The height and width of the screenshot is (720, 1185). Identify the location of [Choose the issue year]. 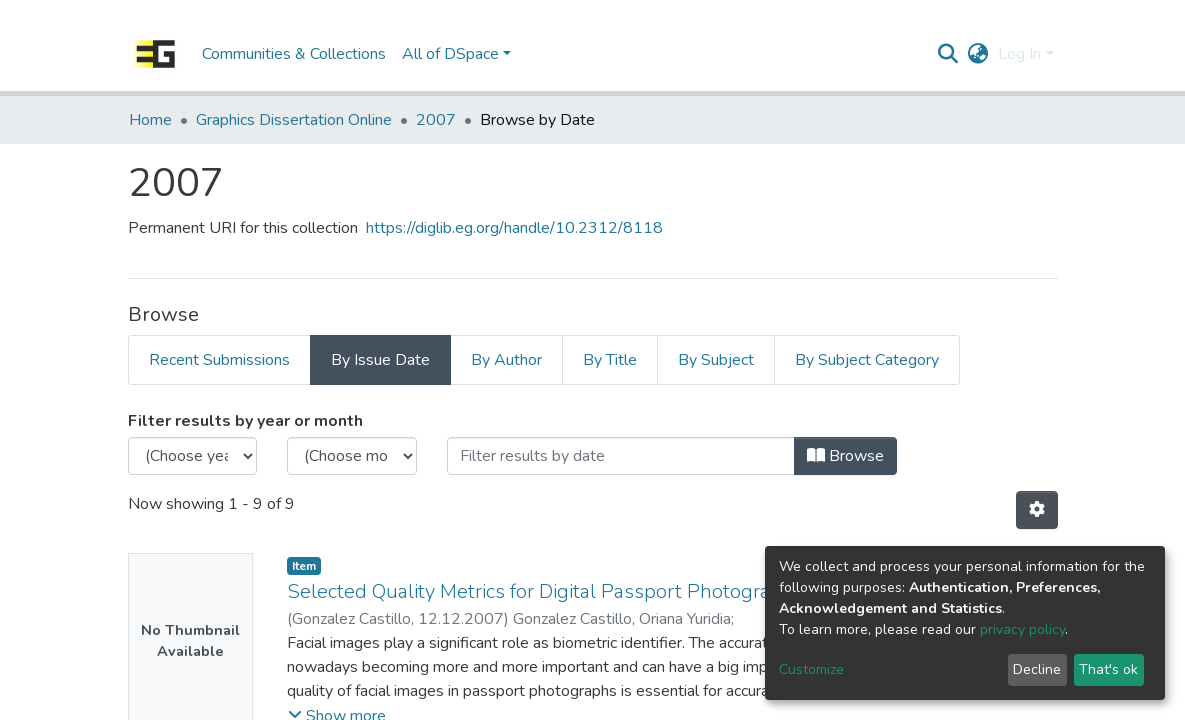
(193, 456).